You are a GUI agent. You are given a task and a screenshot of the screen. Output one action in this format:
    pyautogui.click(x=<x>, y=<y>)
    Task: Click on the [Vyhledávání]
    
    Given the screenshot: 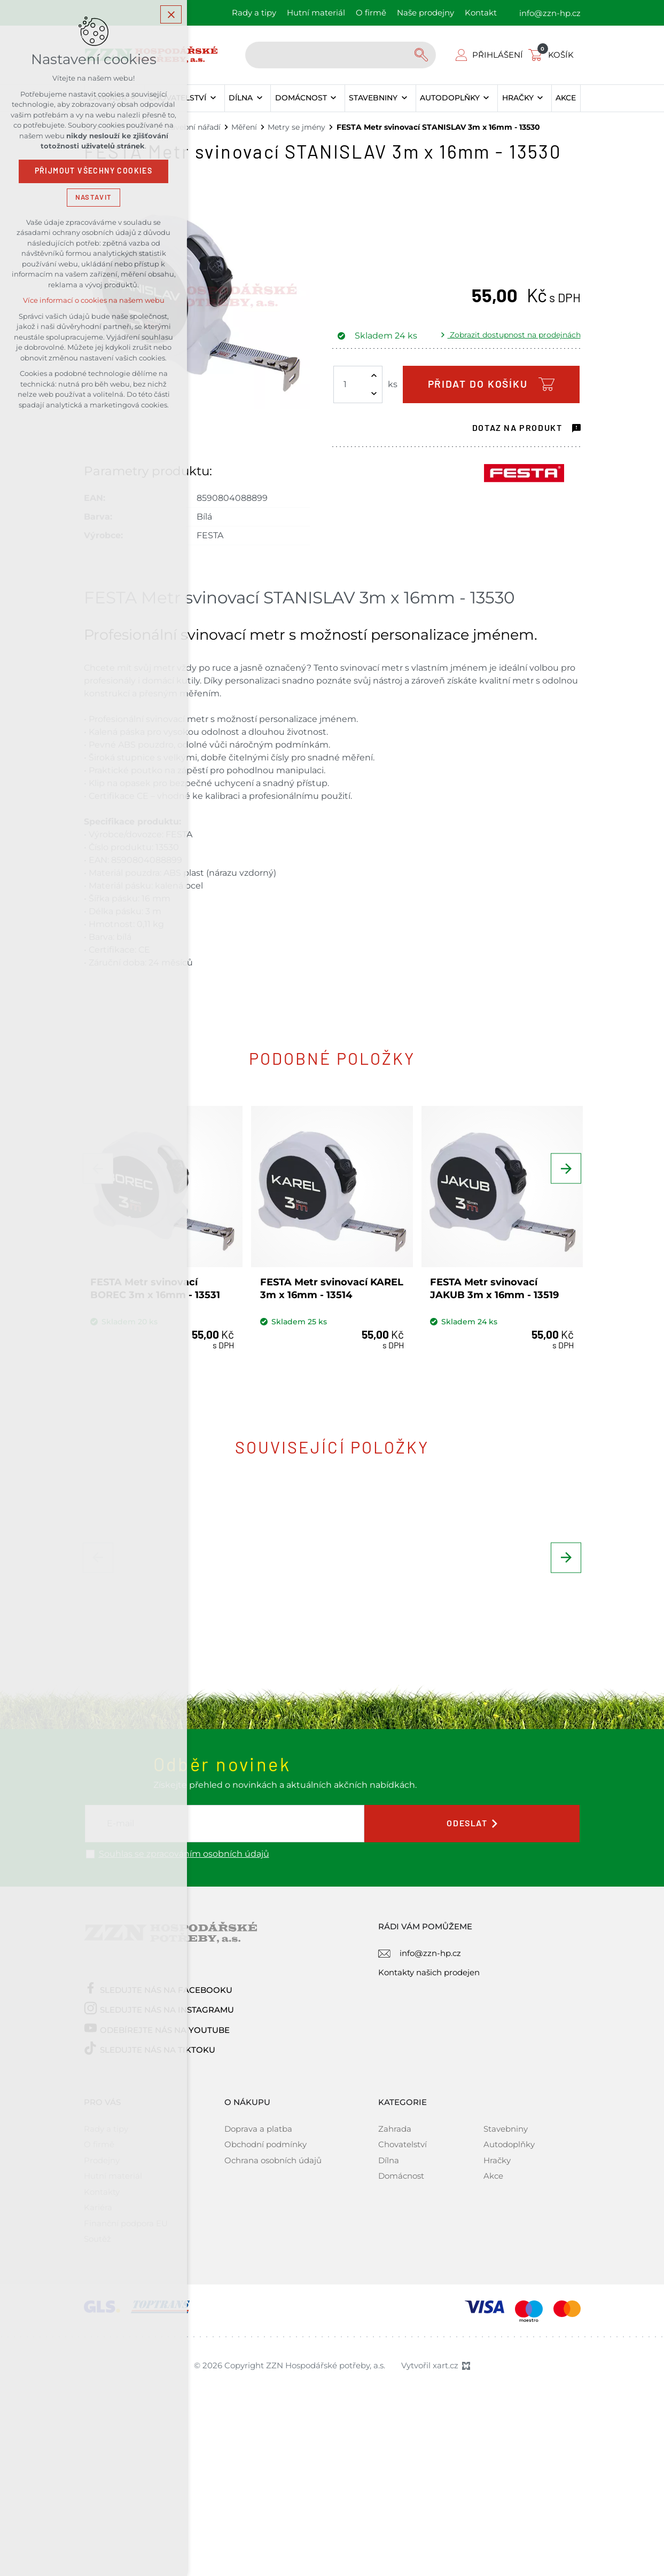 What is the action you would take?
    pyautogui.click(x=422, y=55)
    